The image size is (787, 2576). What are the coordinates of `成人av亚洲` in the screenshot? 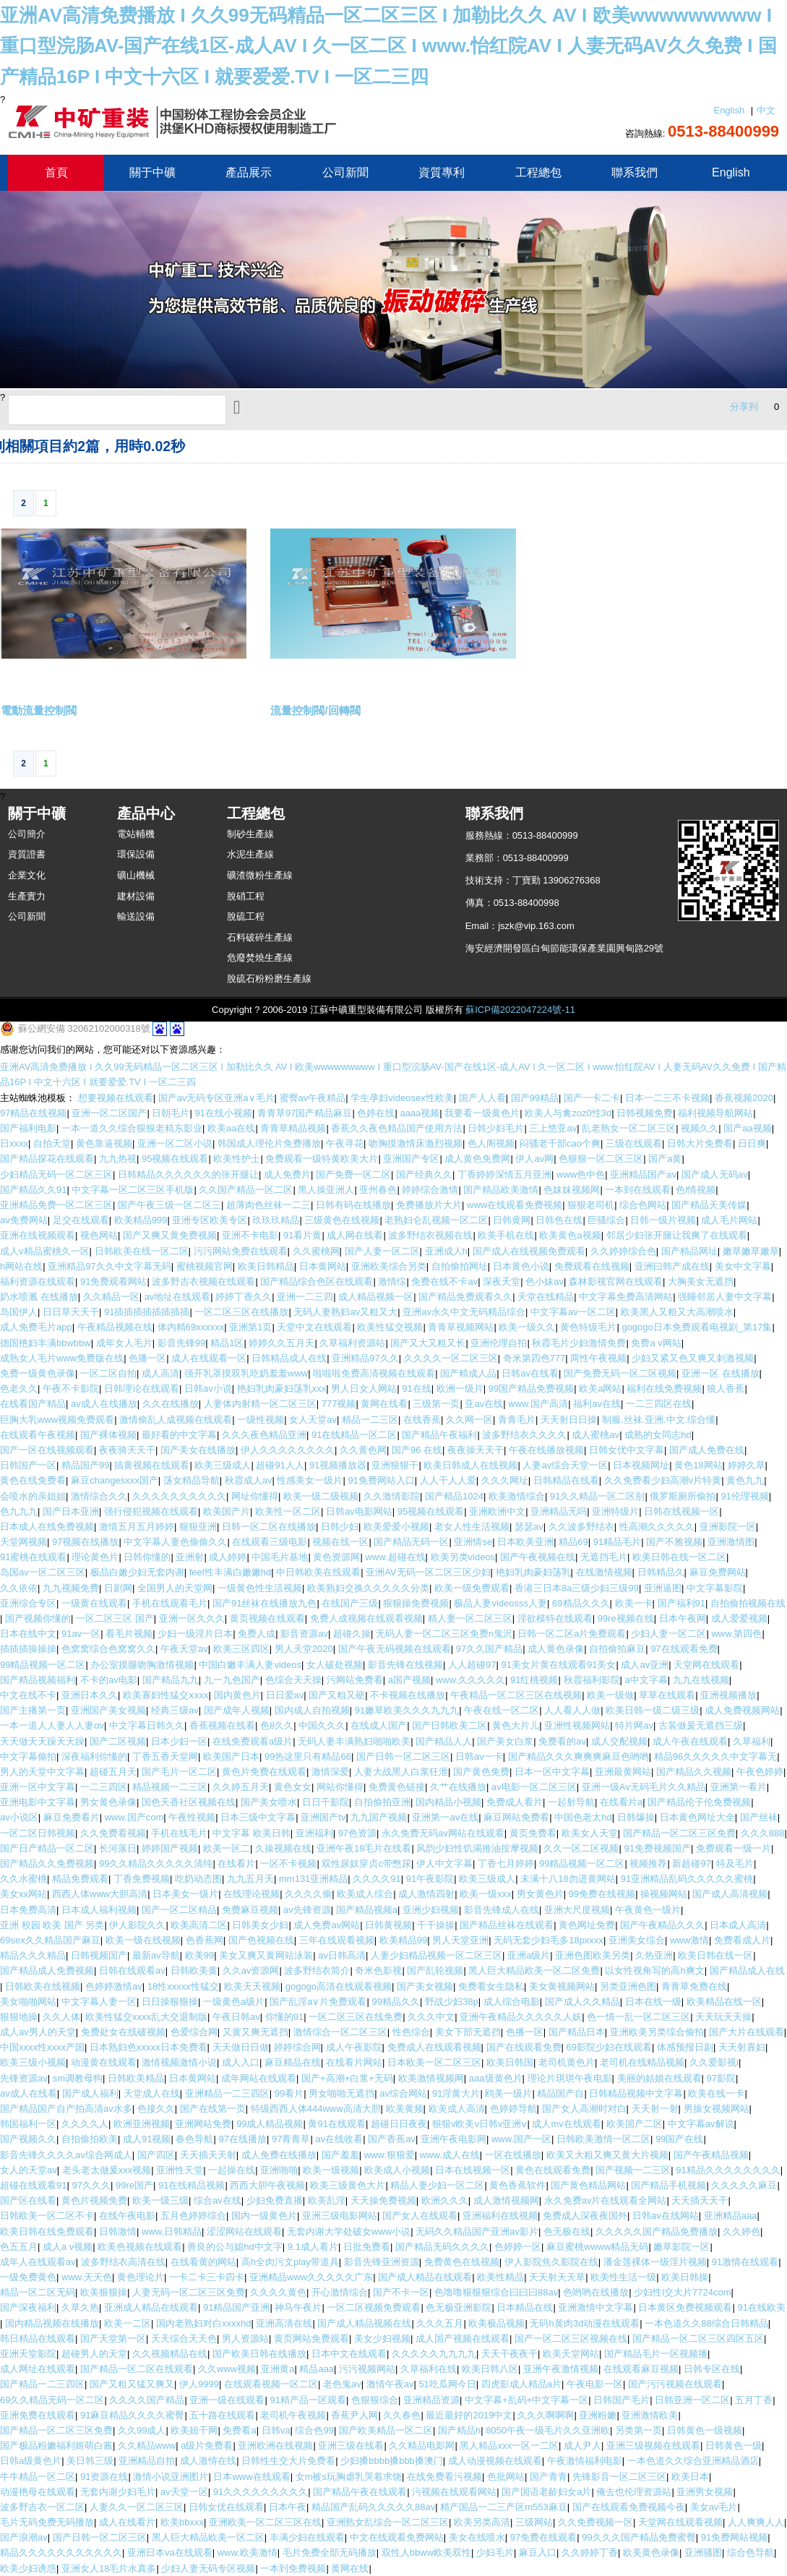 It's located at (644, 1664).